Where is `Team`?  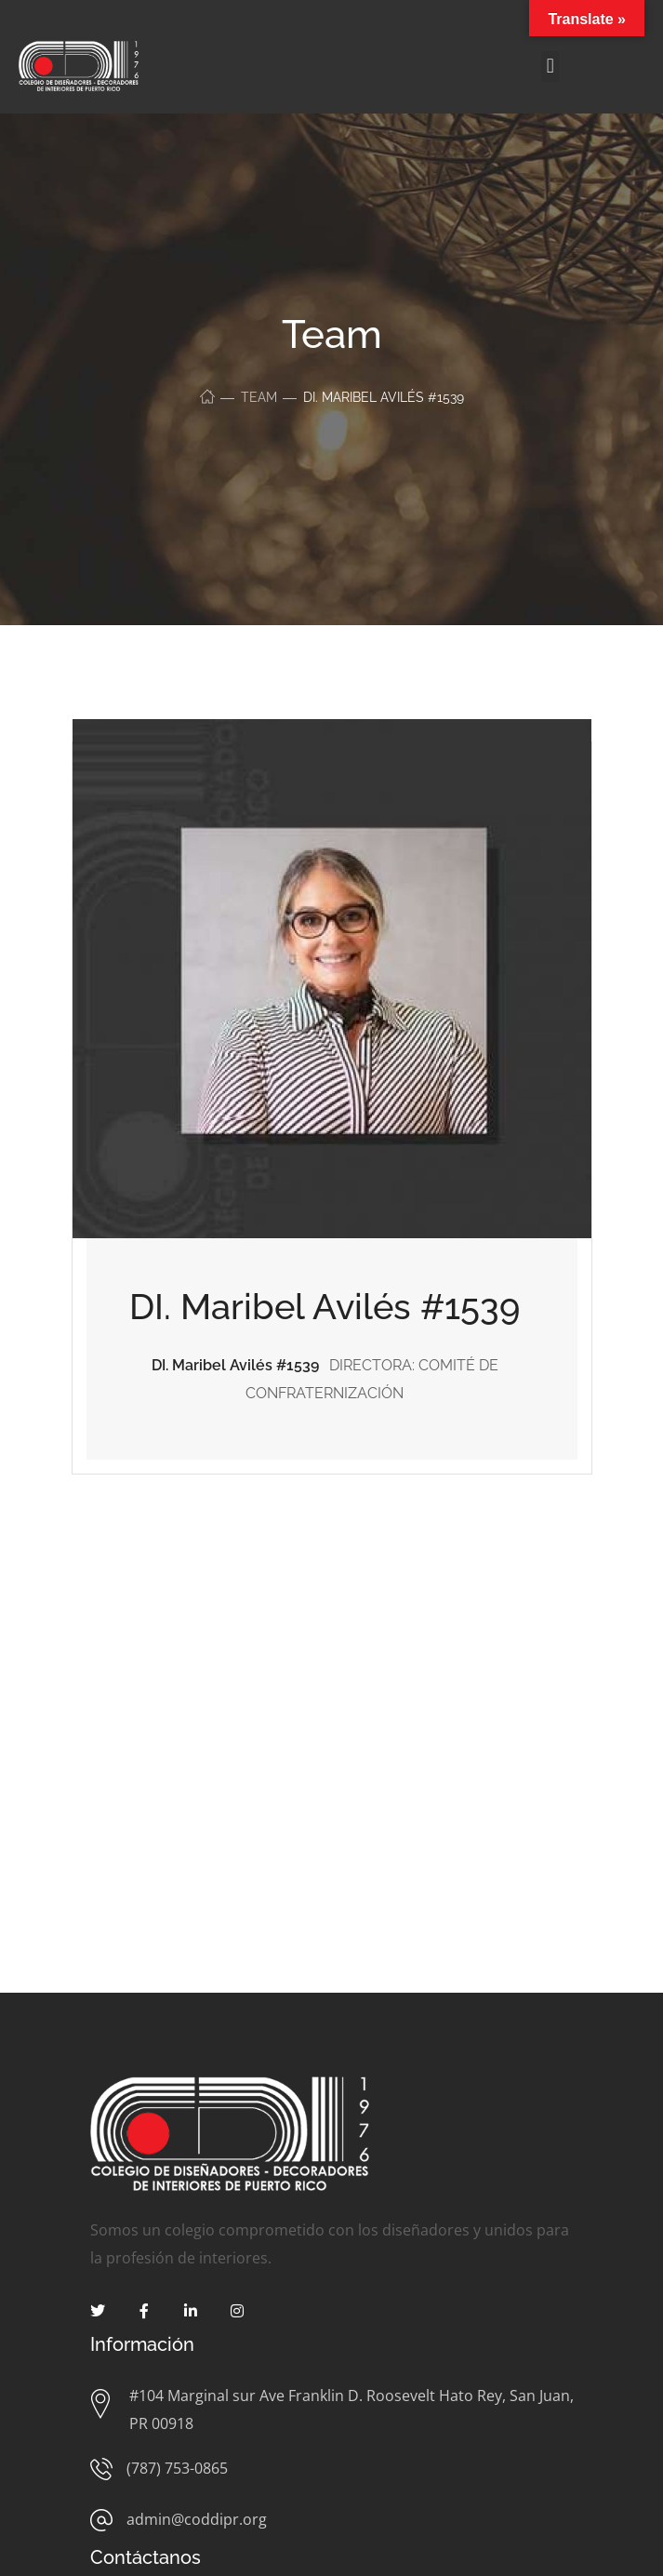 Team is located at coordinates (259, 397).